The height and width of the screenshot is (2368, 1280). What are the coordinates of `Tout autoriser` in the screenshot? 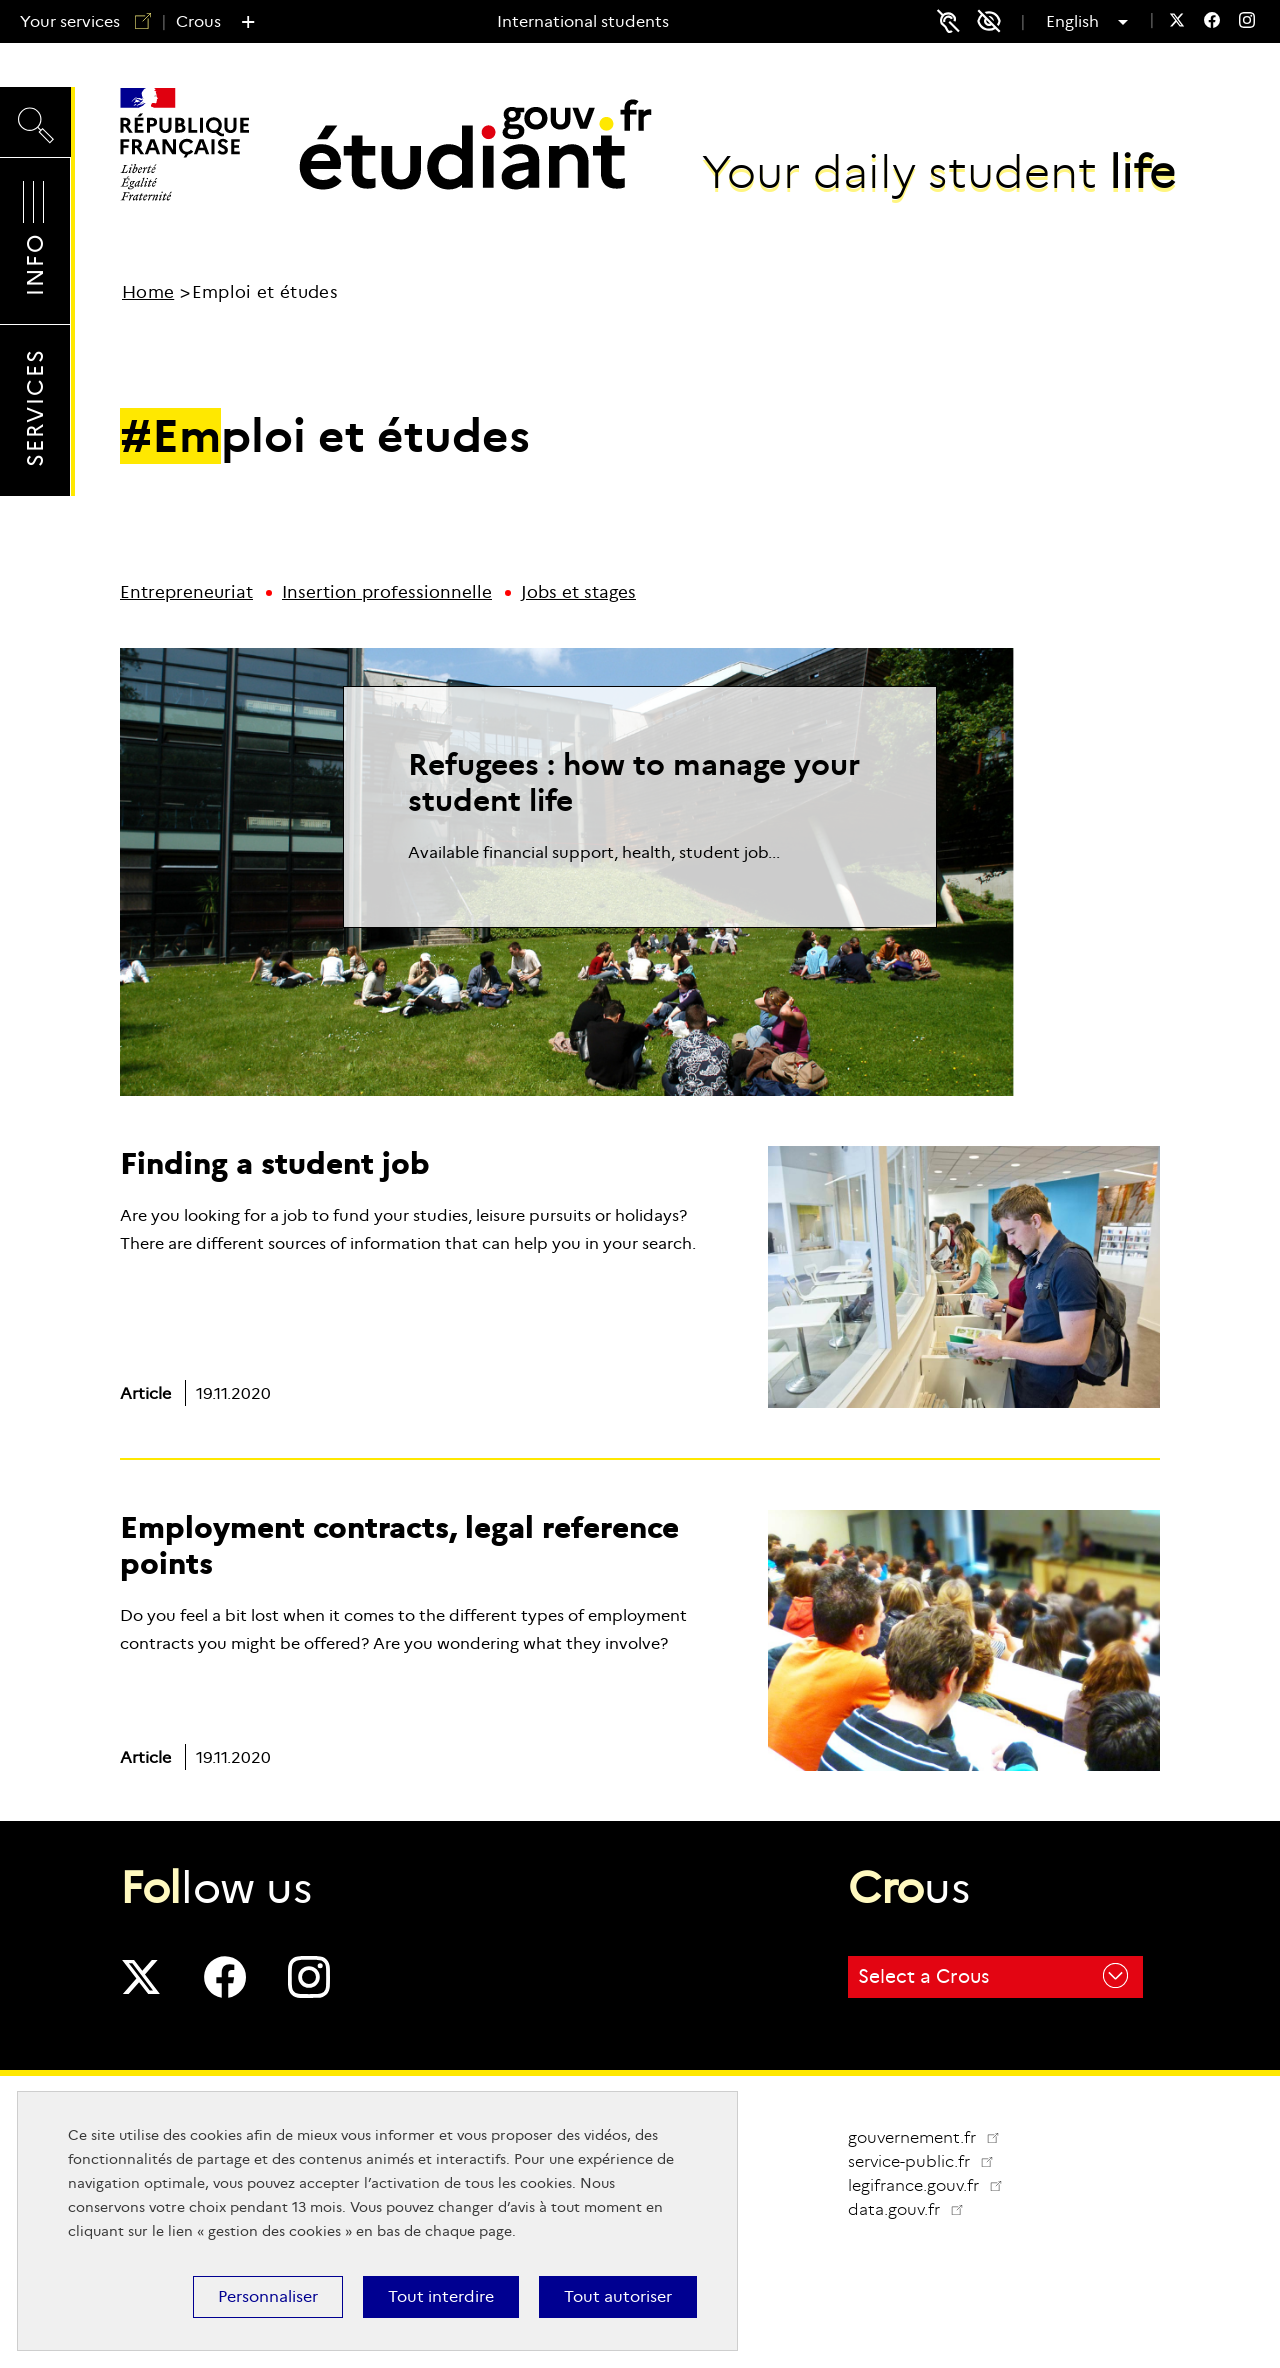 It's located at (618, 2296).